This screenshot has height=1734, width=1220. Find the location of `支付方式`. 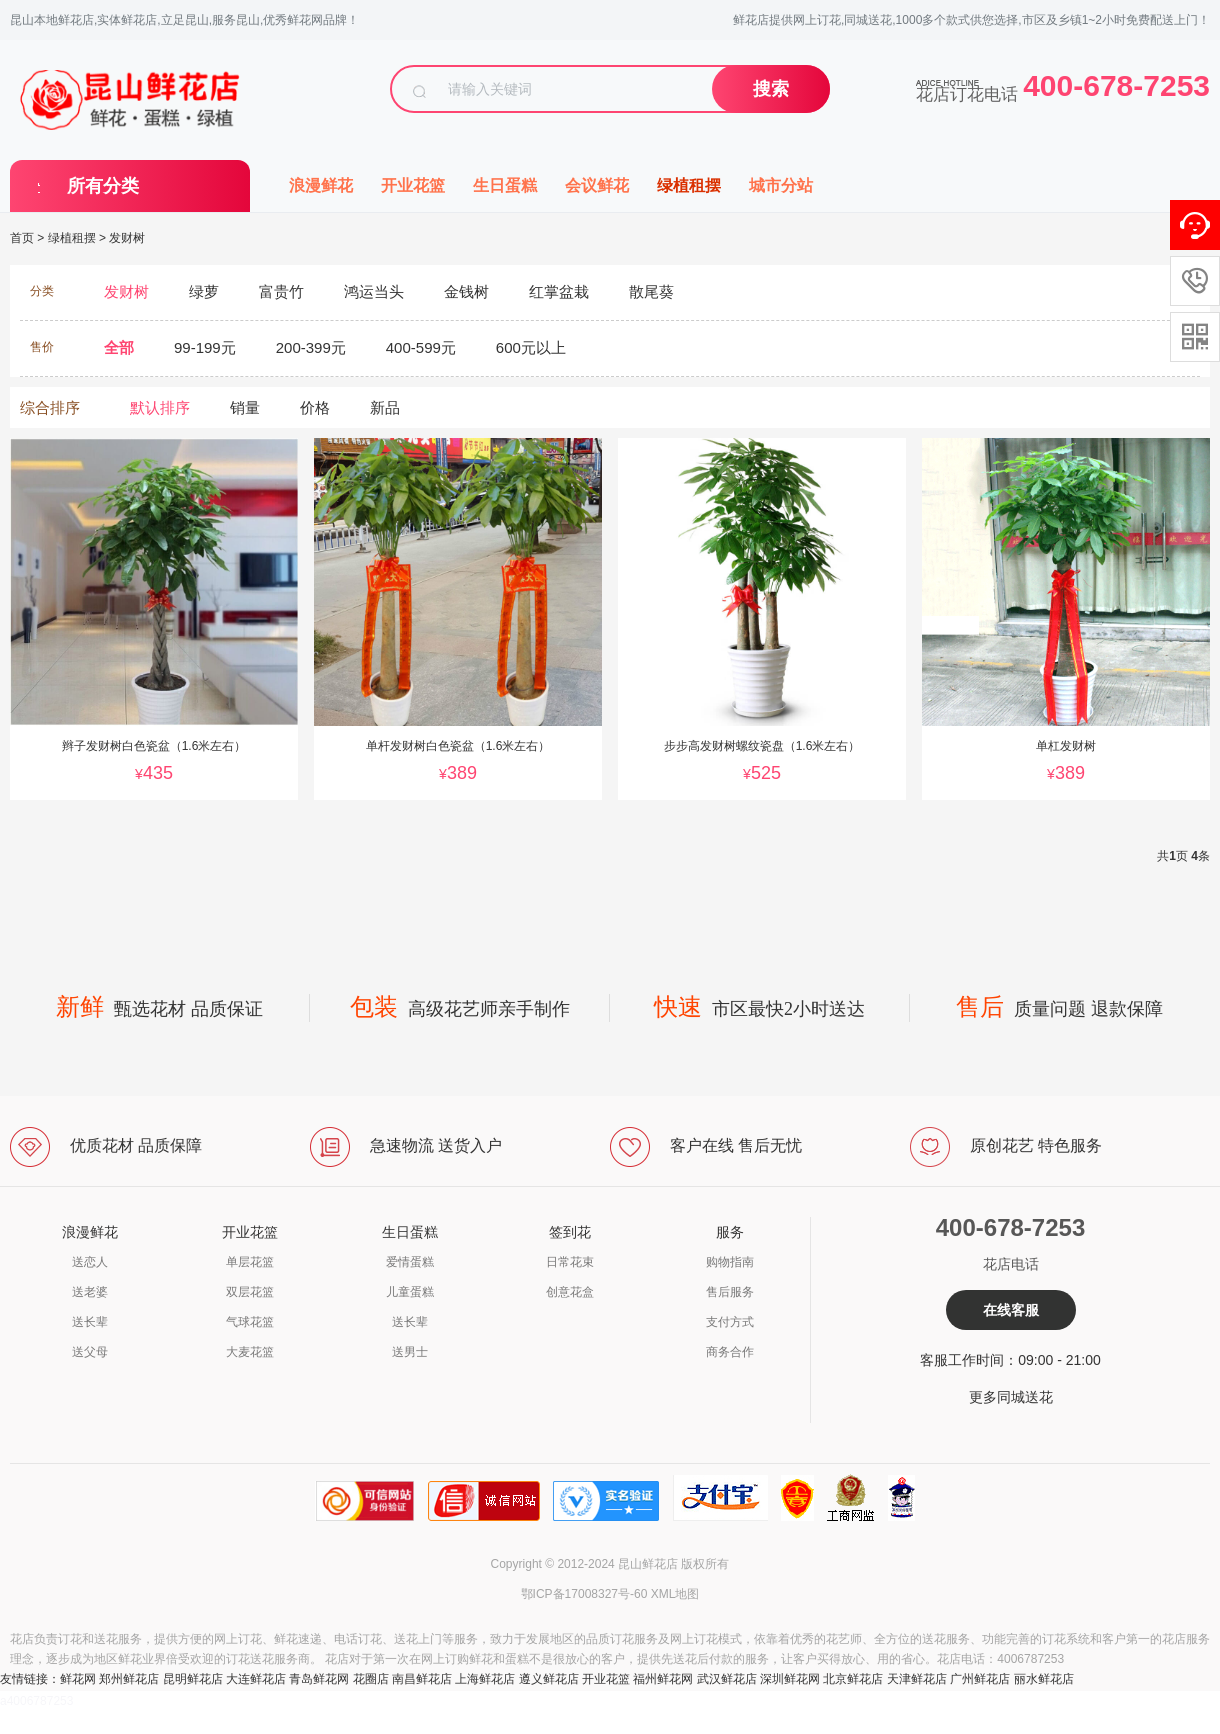

支付方式 is located at coordinates (730, 1322).